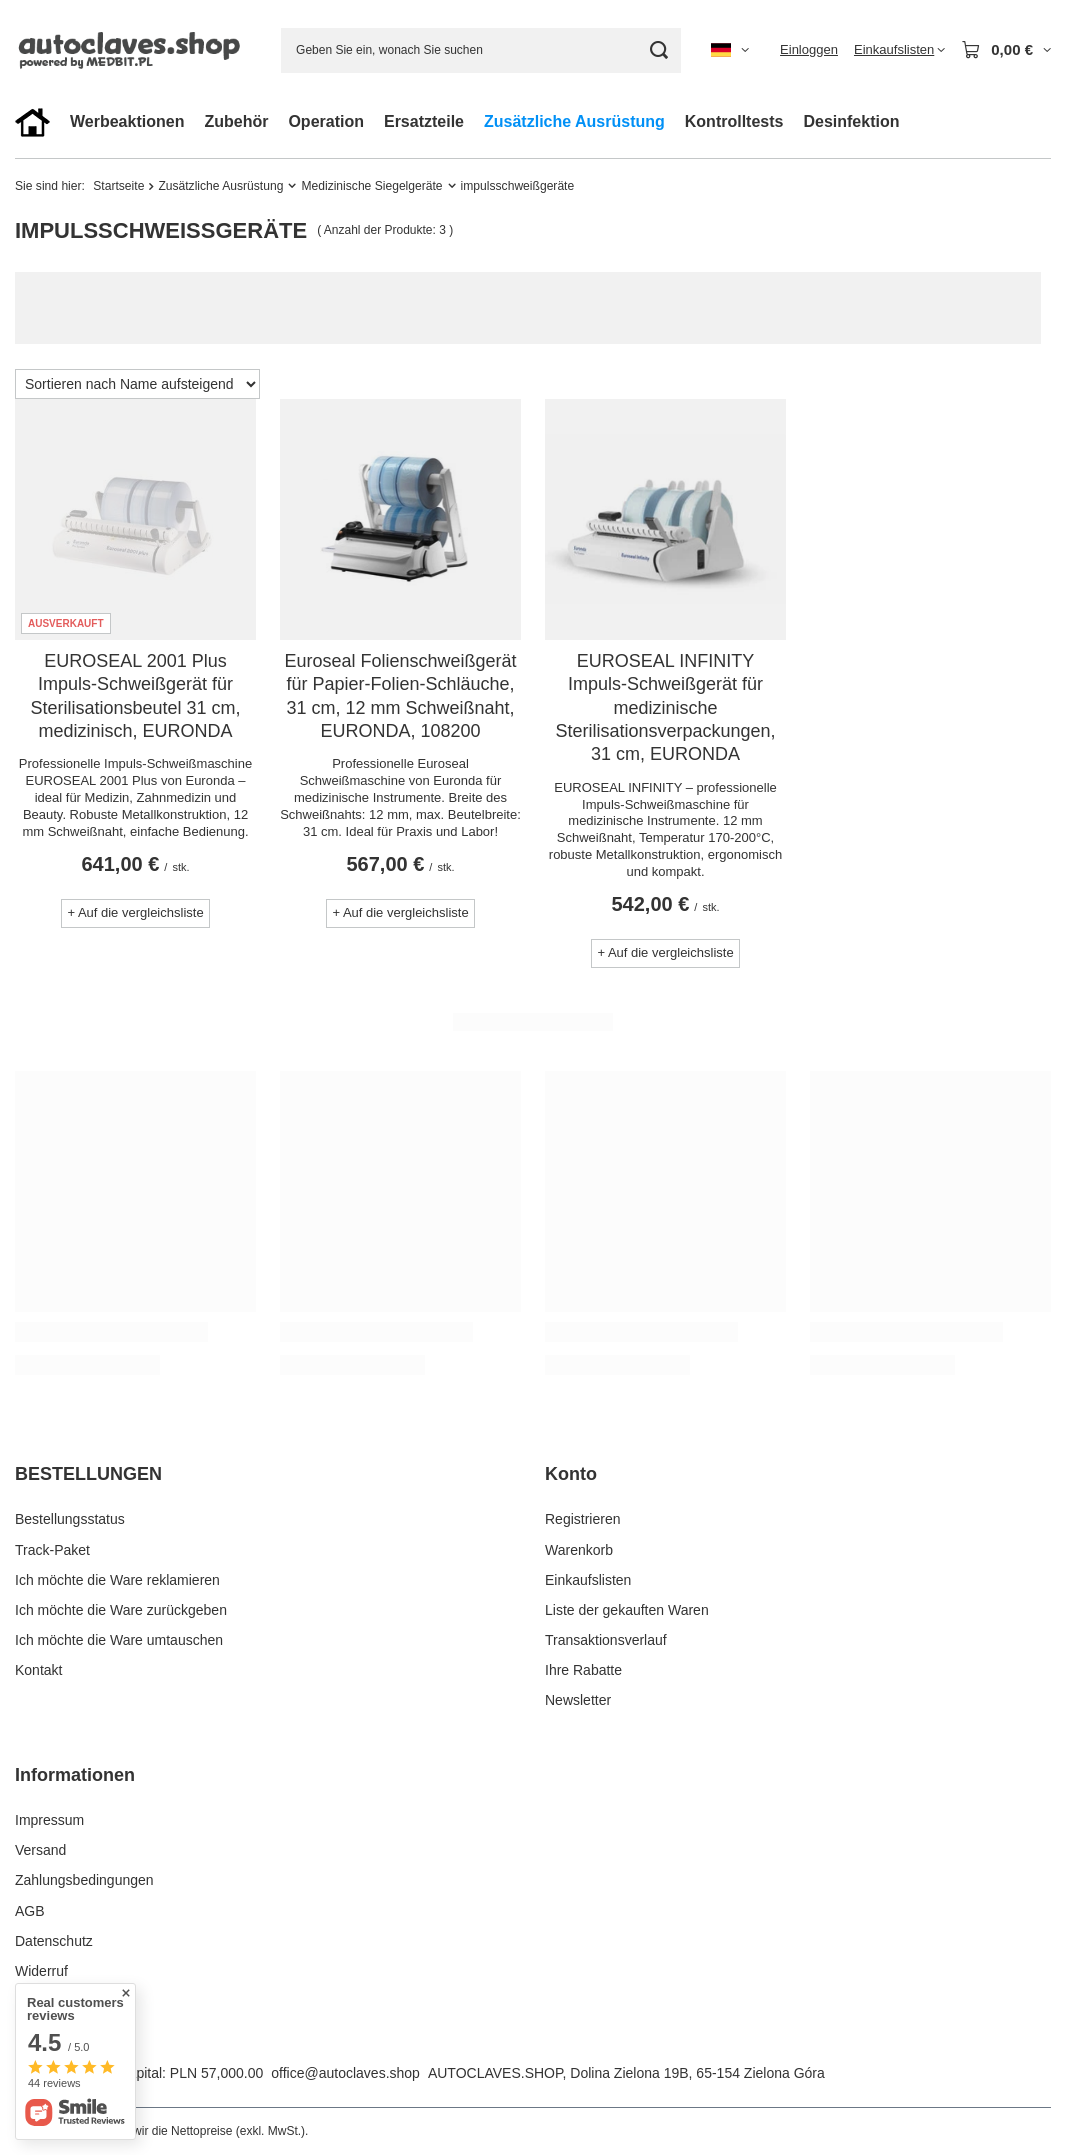 The height and width of the screenshot is (2155, 1066). Describe the element at coordinates (899, 50) in the screenshot. I see `[Einkaufslisten]` at that location.